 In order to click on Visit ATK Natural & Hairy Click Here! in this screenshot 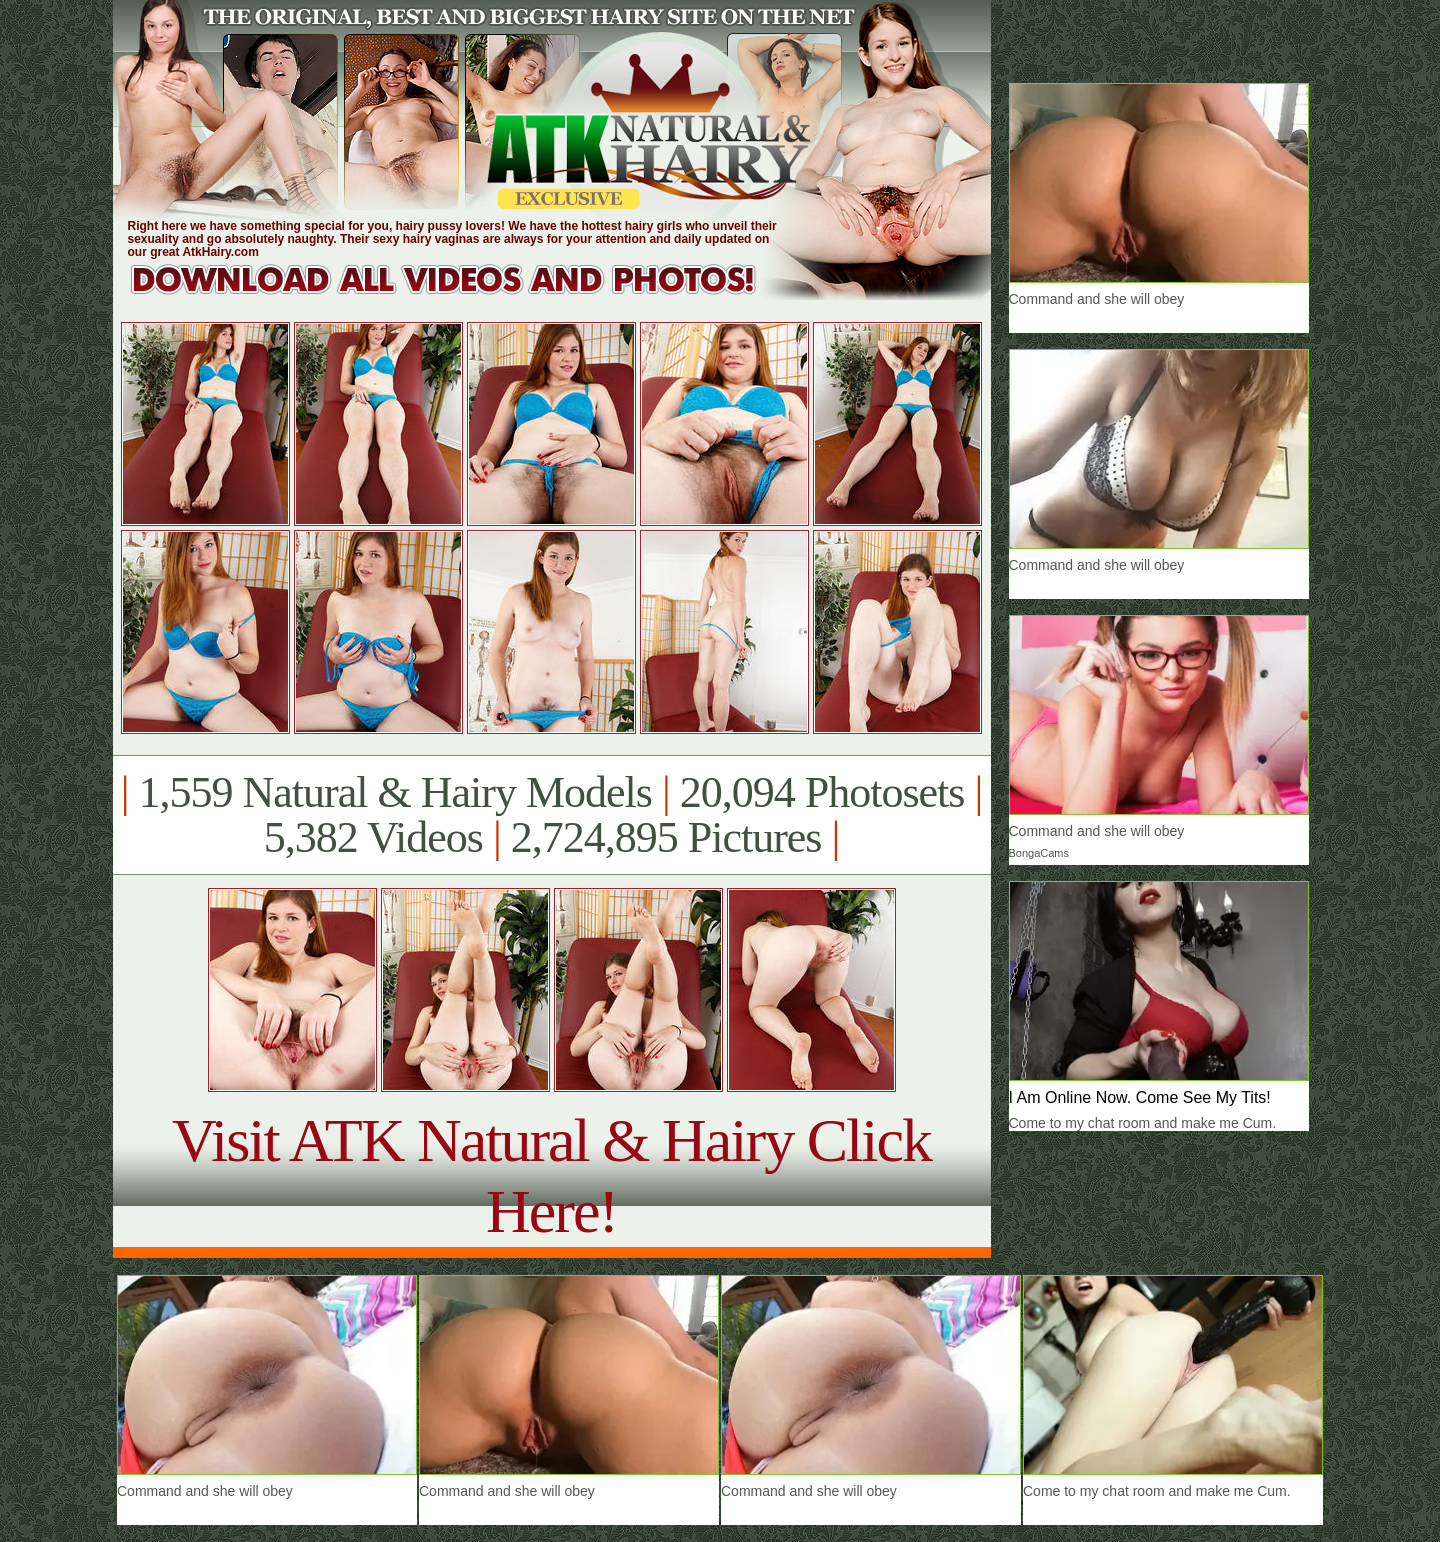, I will do `click(551, 1175)`.